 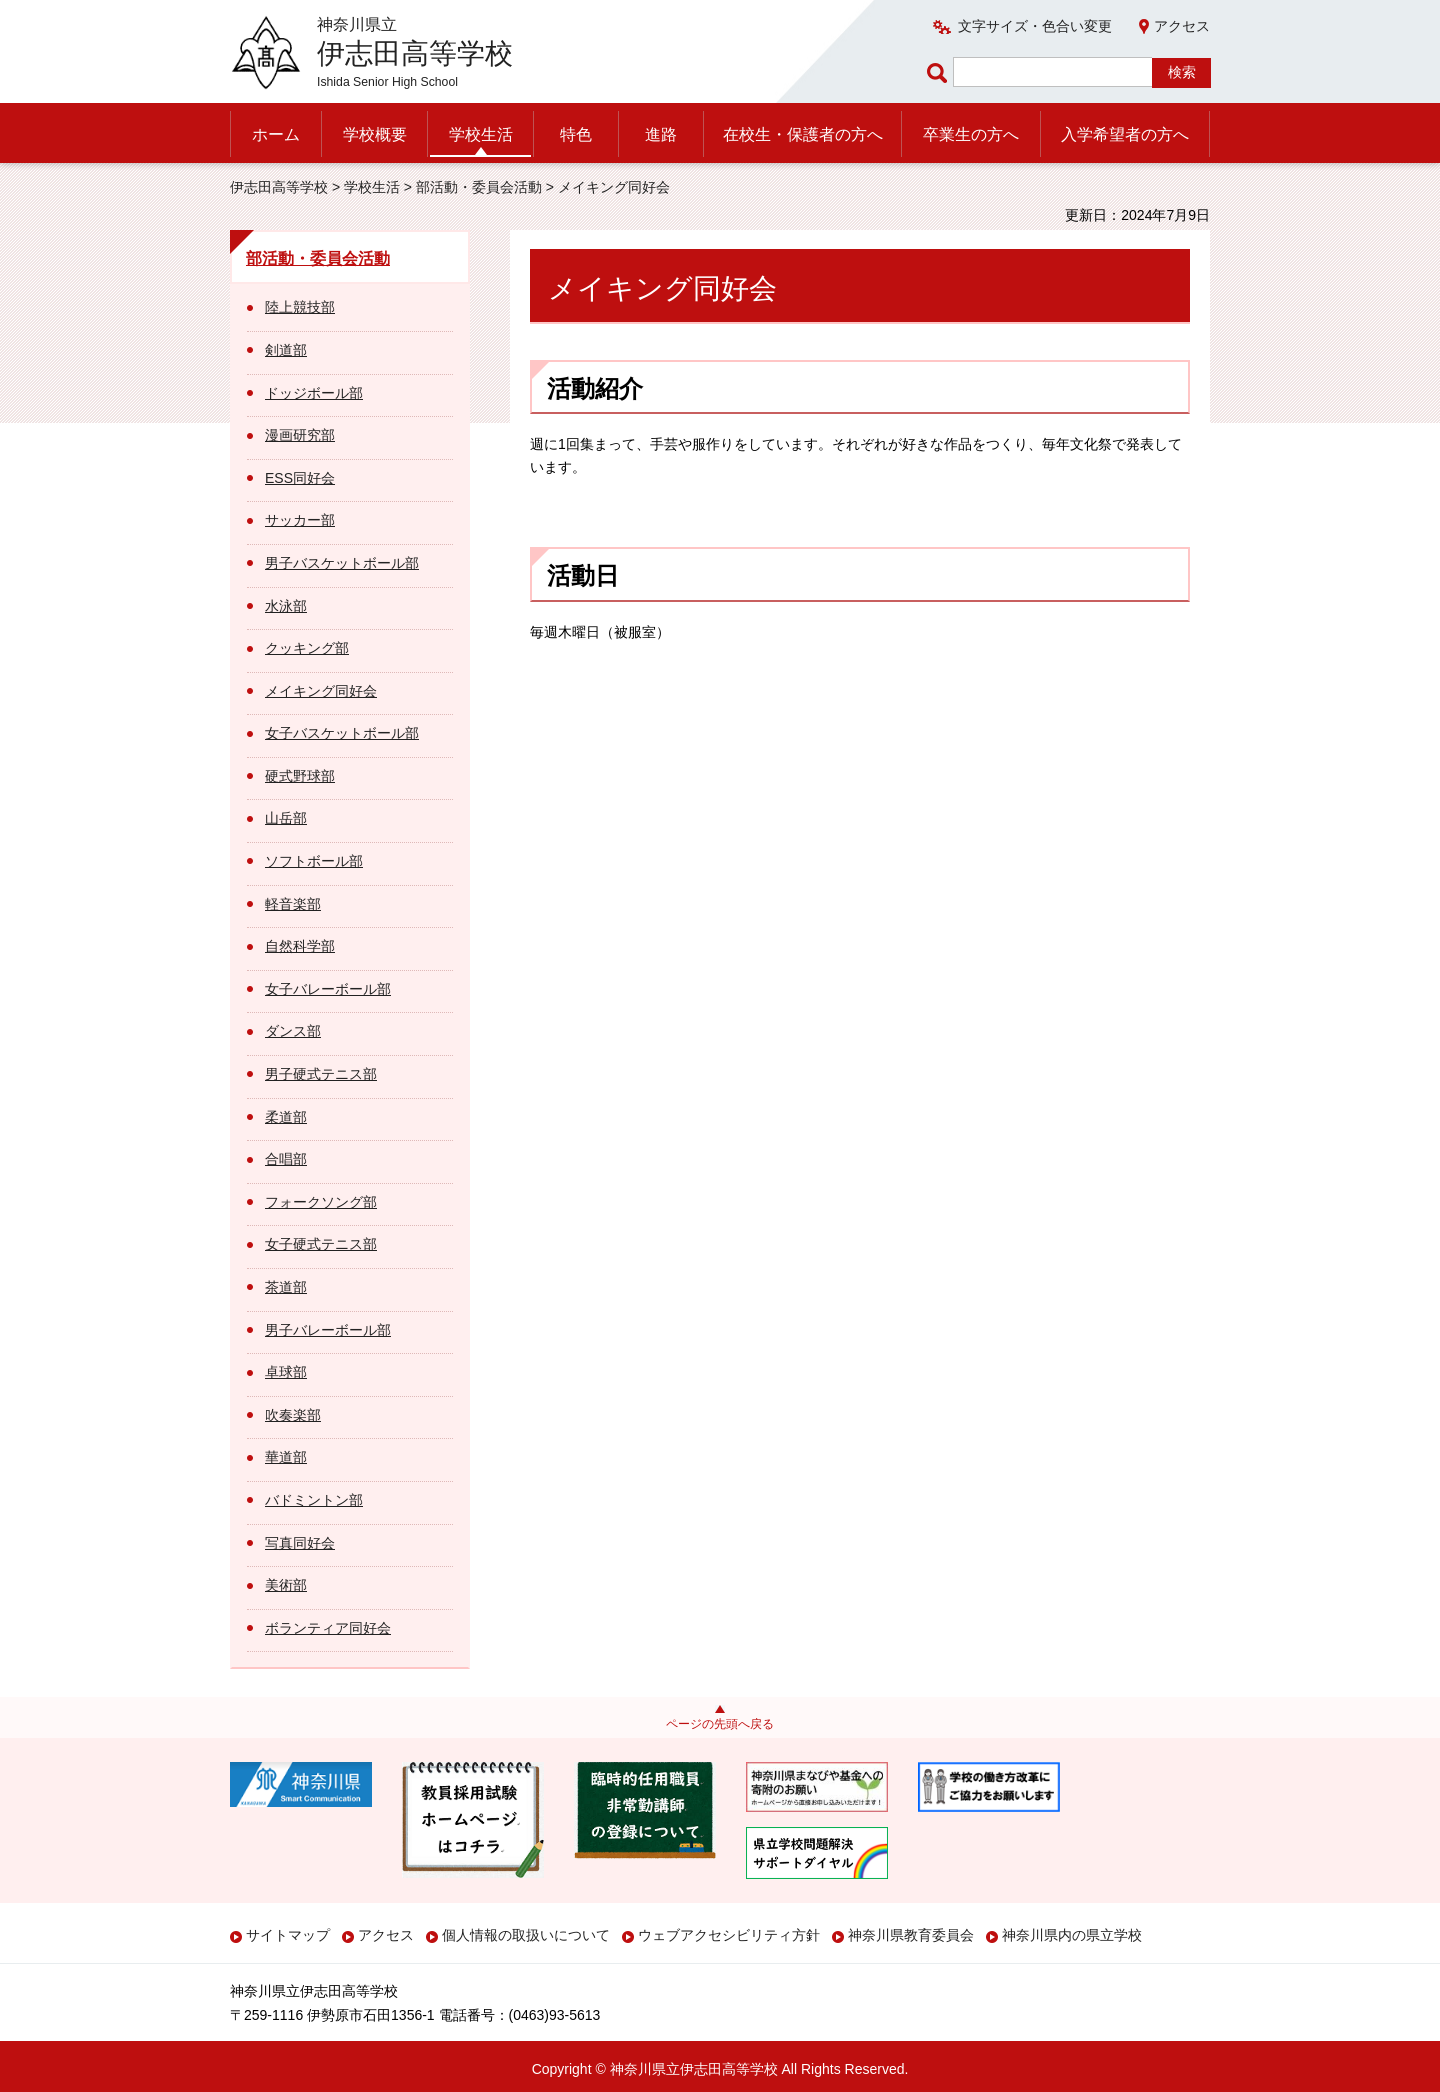 I want to click on 合唱部, so click(x=286, y=1159).